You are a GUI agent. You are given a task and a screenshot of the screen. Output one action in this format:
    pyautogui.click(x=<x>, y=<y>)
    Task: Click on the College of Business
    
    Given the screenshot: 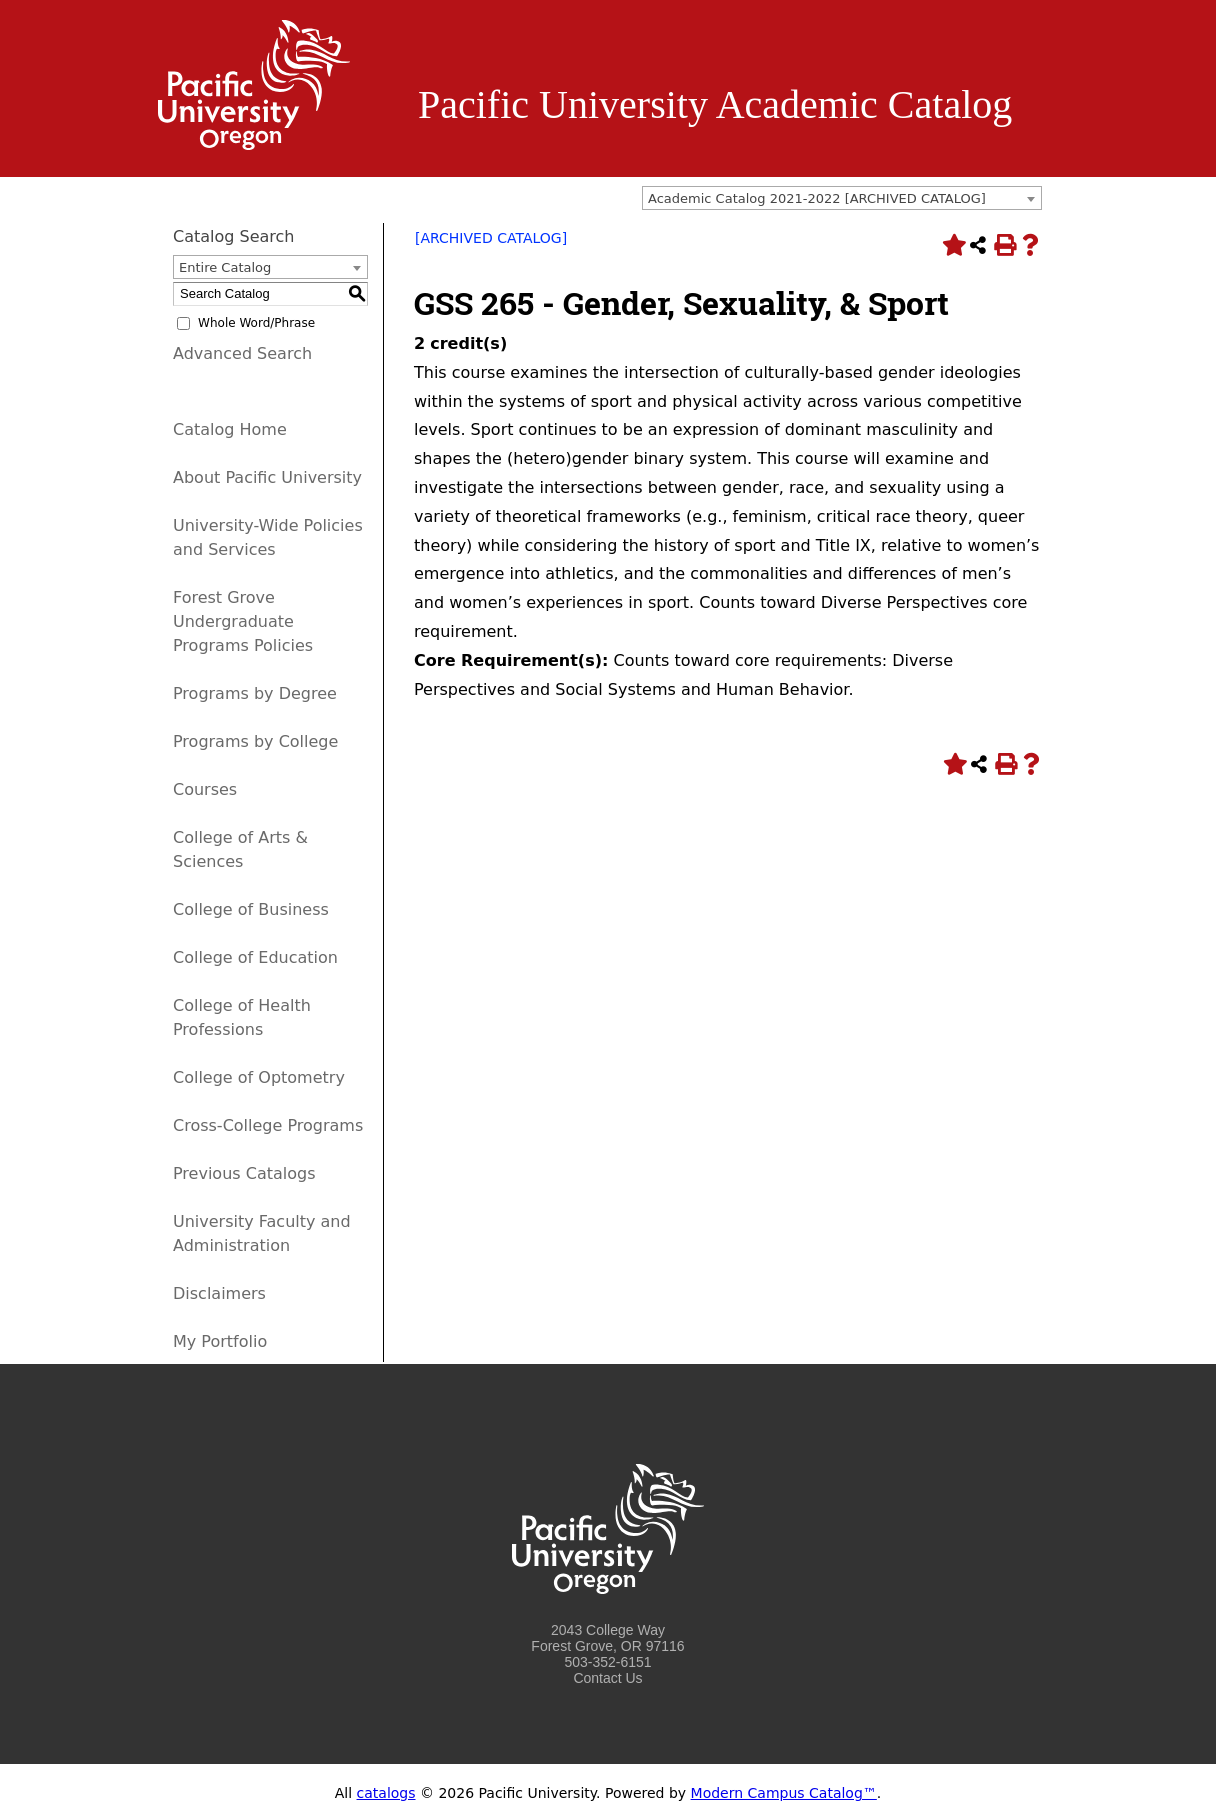 What is the action you would take?
    pyautogui.click(x=251, y=909)
    